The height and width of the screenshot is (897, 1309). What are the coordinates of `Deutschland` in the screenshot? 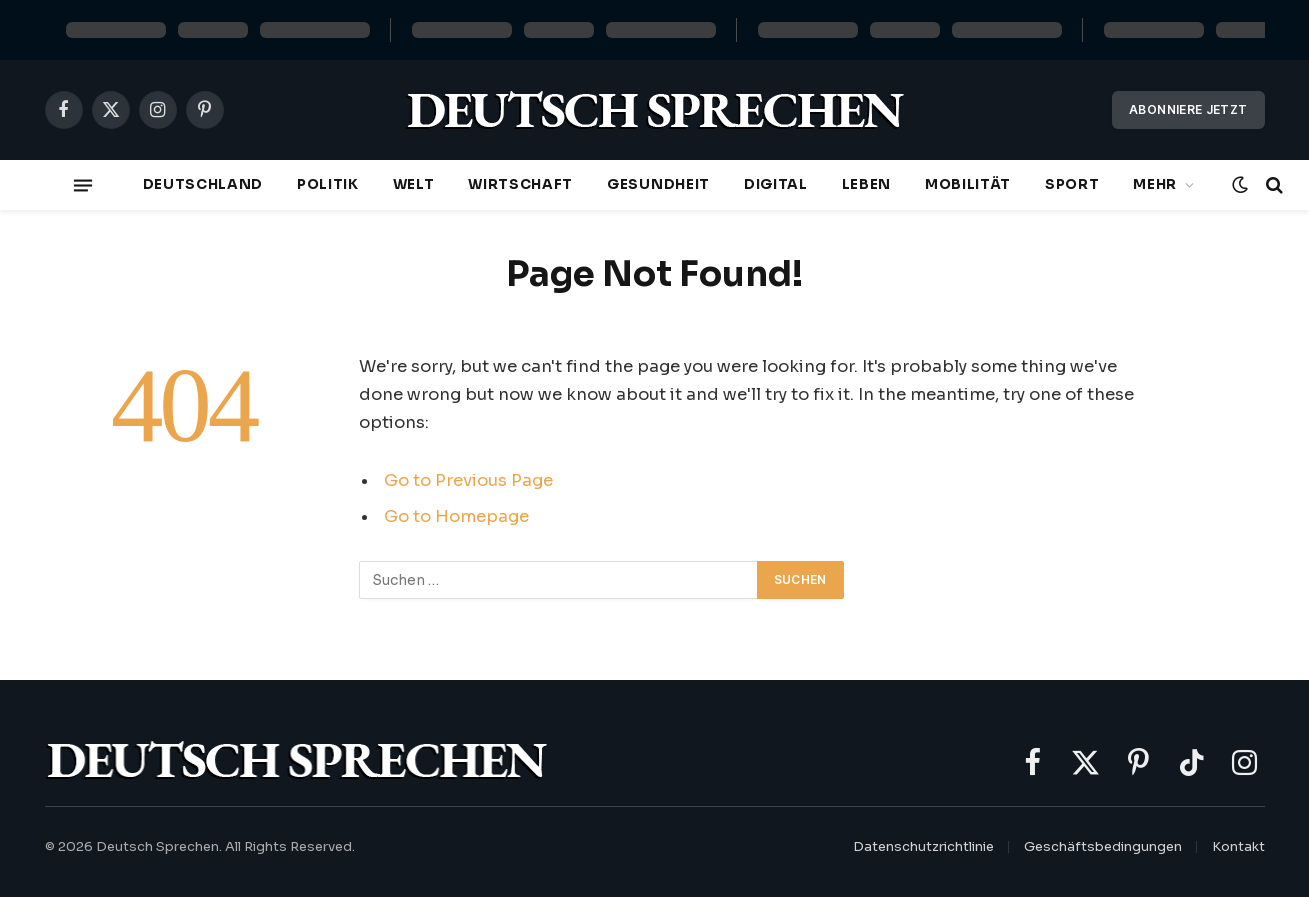 It's located at (203, 184).